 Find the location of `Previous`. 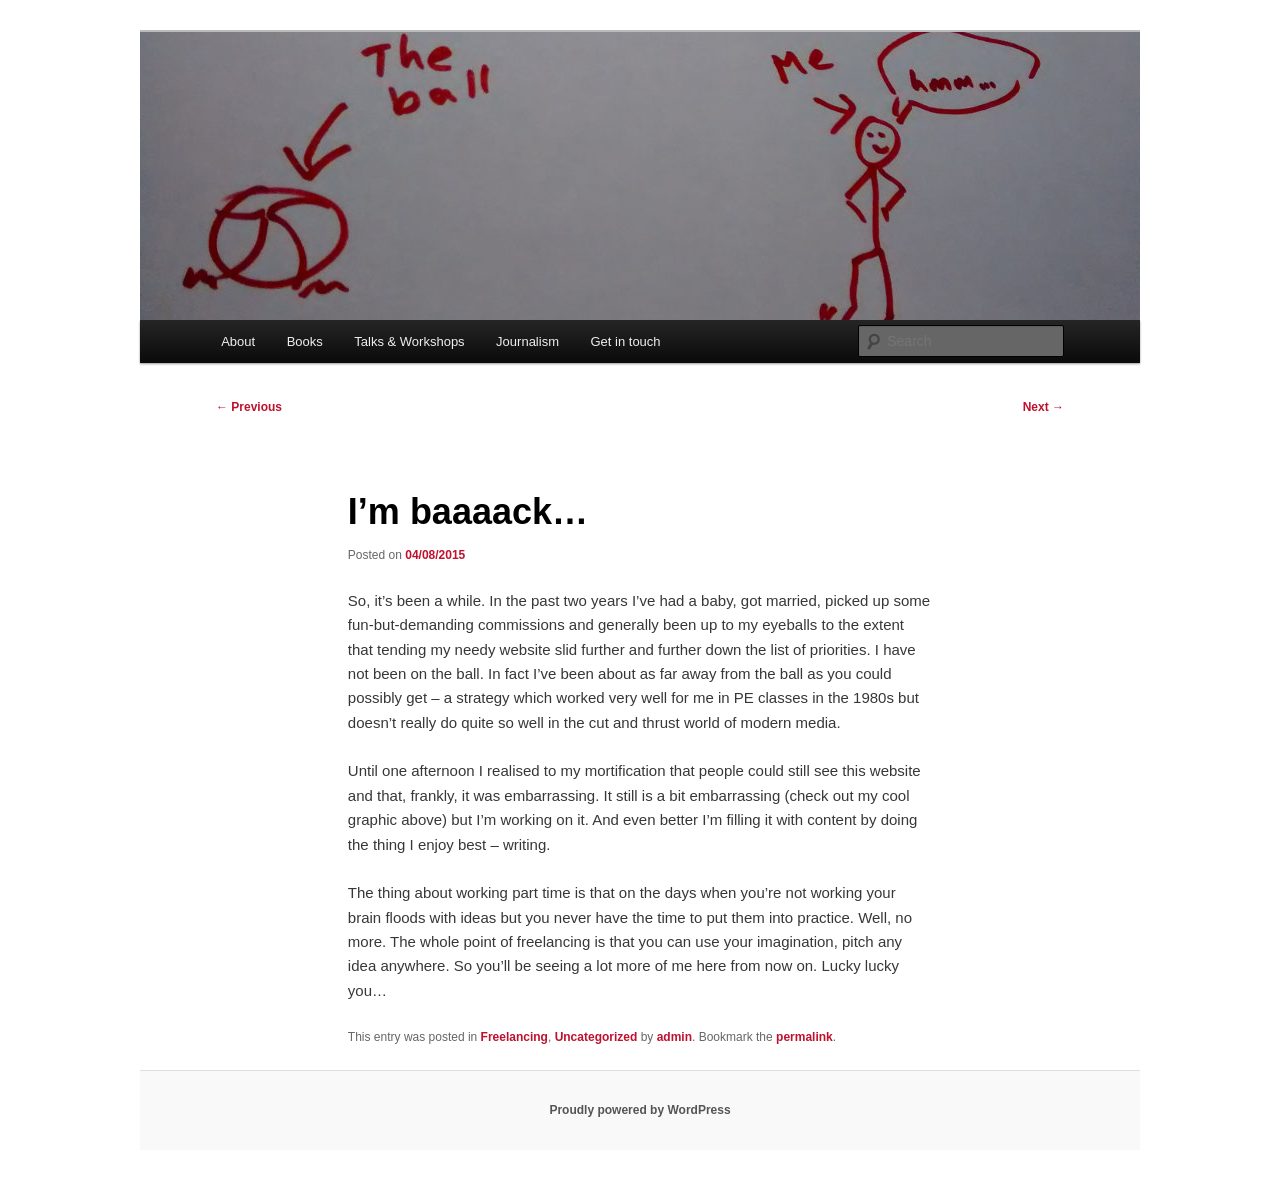

Previous is located at coordinates (249, 407).